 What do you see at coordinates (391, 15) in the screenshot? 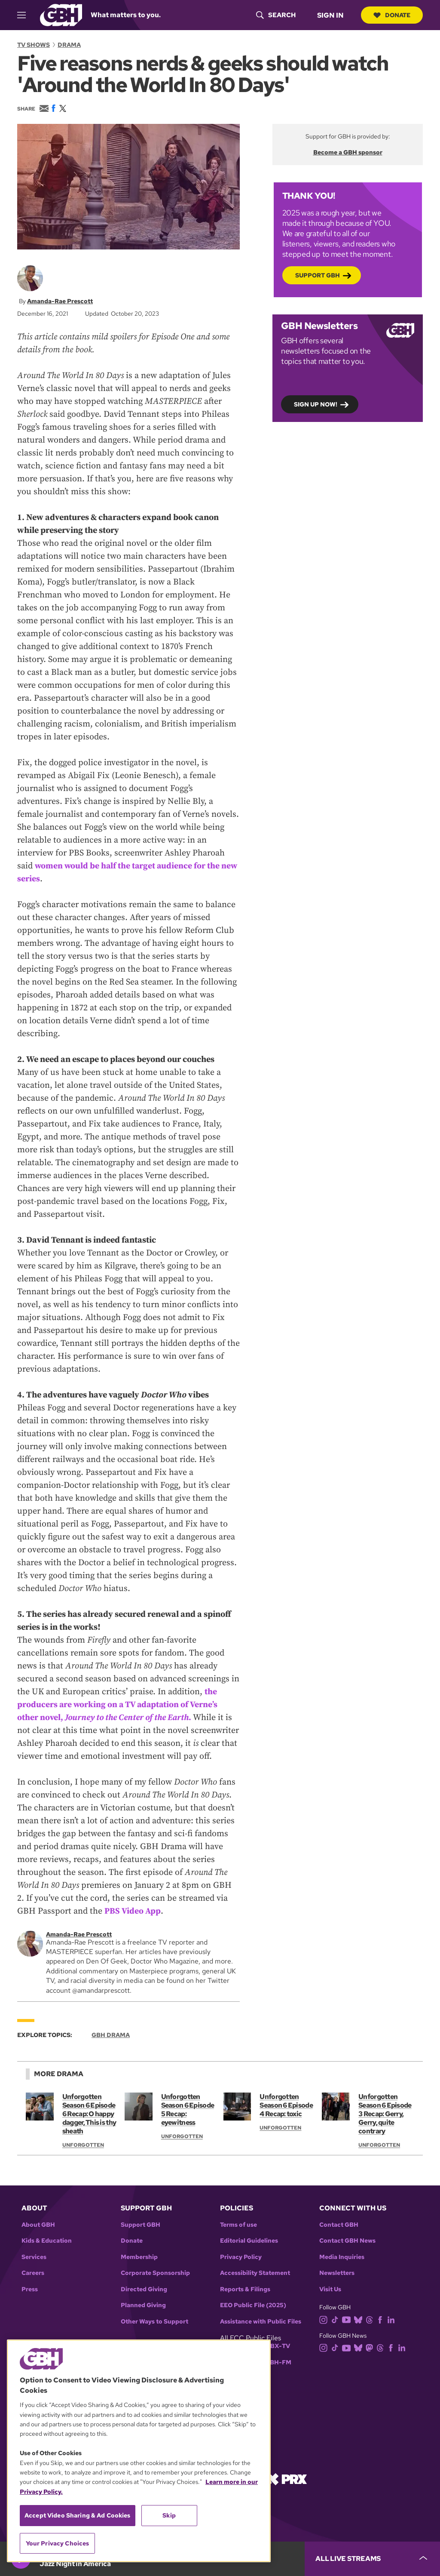
I see `Donate` at bounding box center [391, 15].